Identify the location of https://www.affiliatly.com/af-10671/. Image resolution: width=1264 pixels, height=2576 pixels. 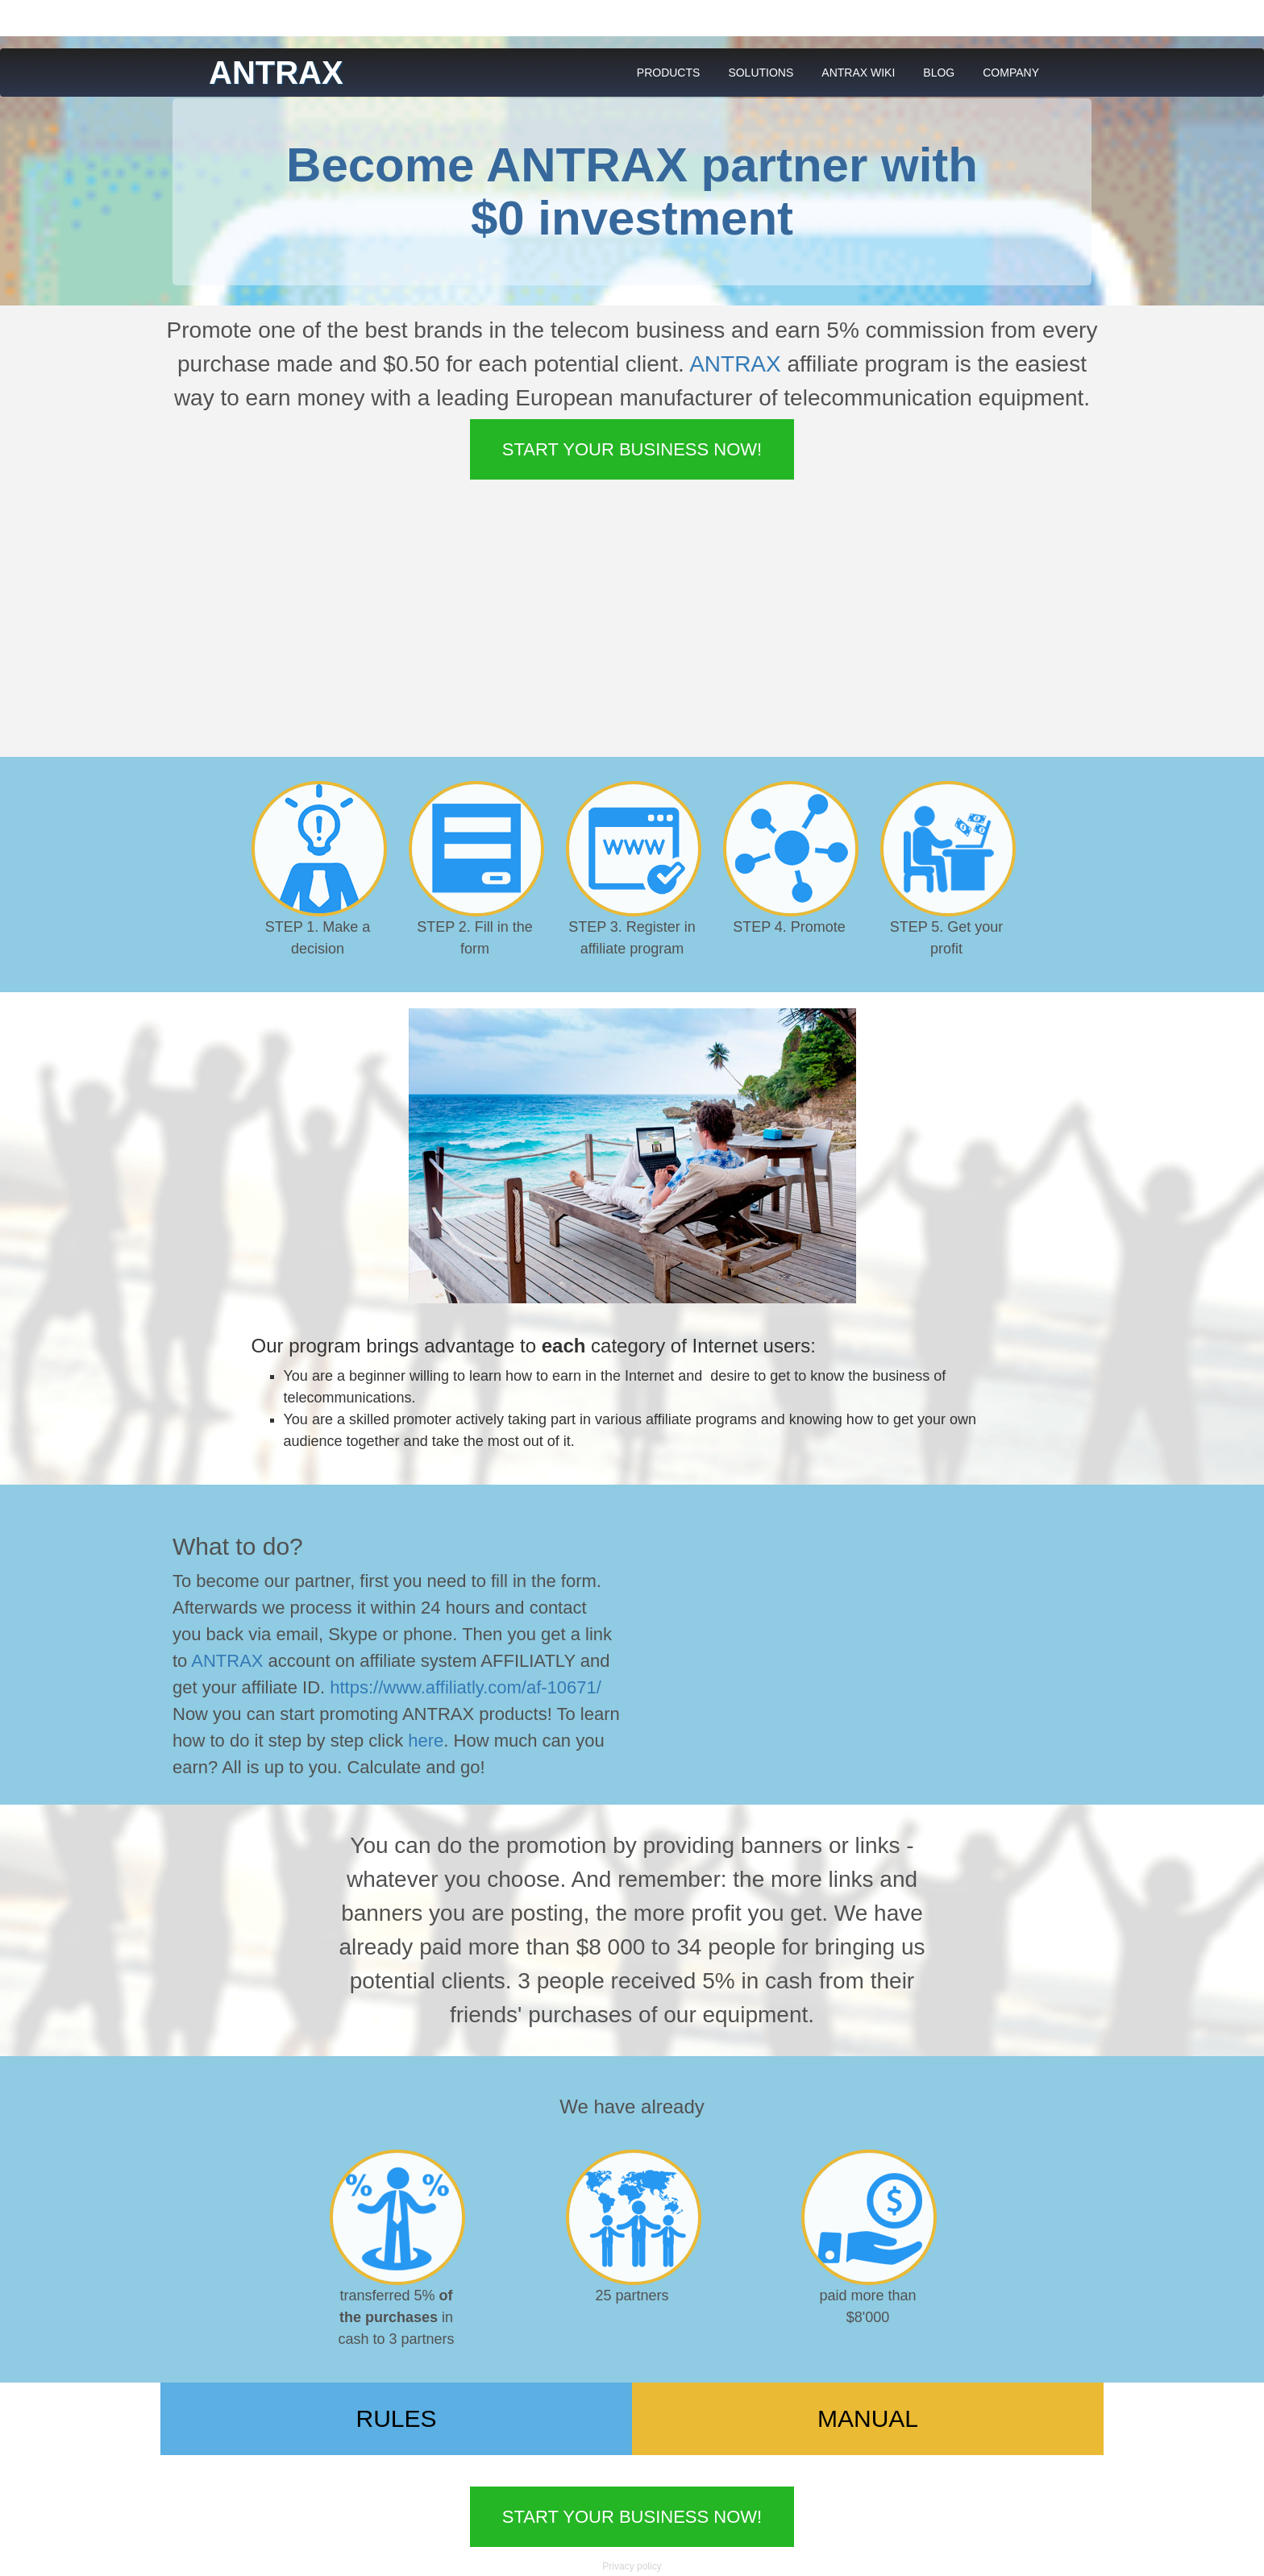
(465, 1687).